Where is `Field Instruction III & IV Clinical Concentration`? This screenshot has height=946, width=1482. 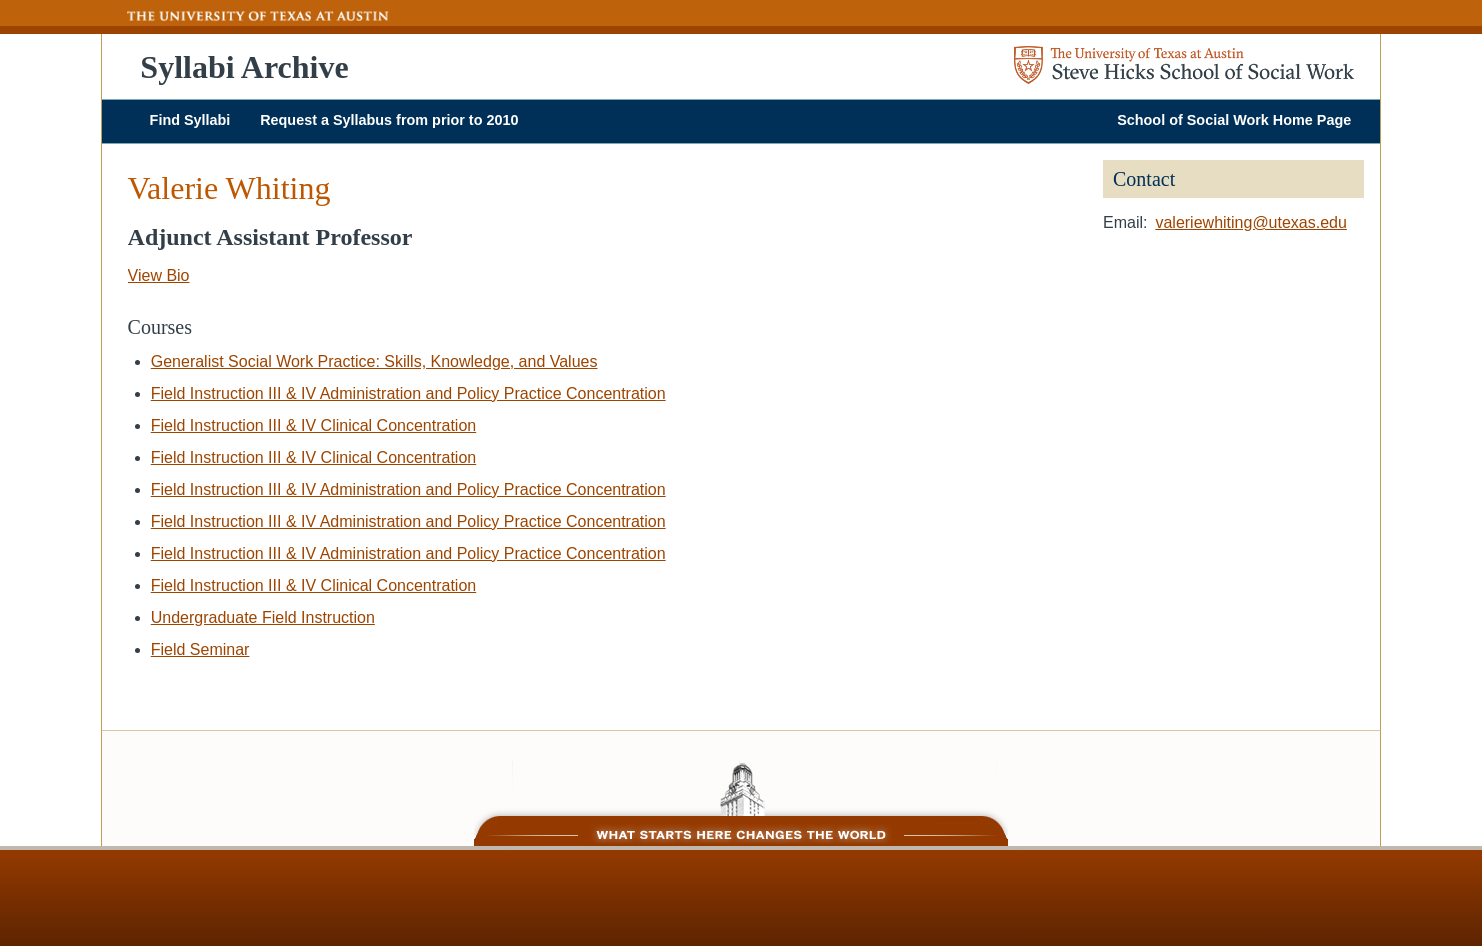
Field Instruction III & IV Clinical Concentration is located at coordinates (313, 425).